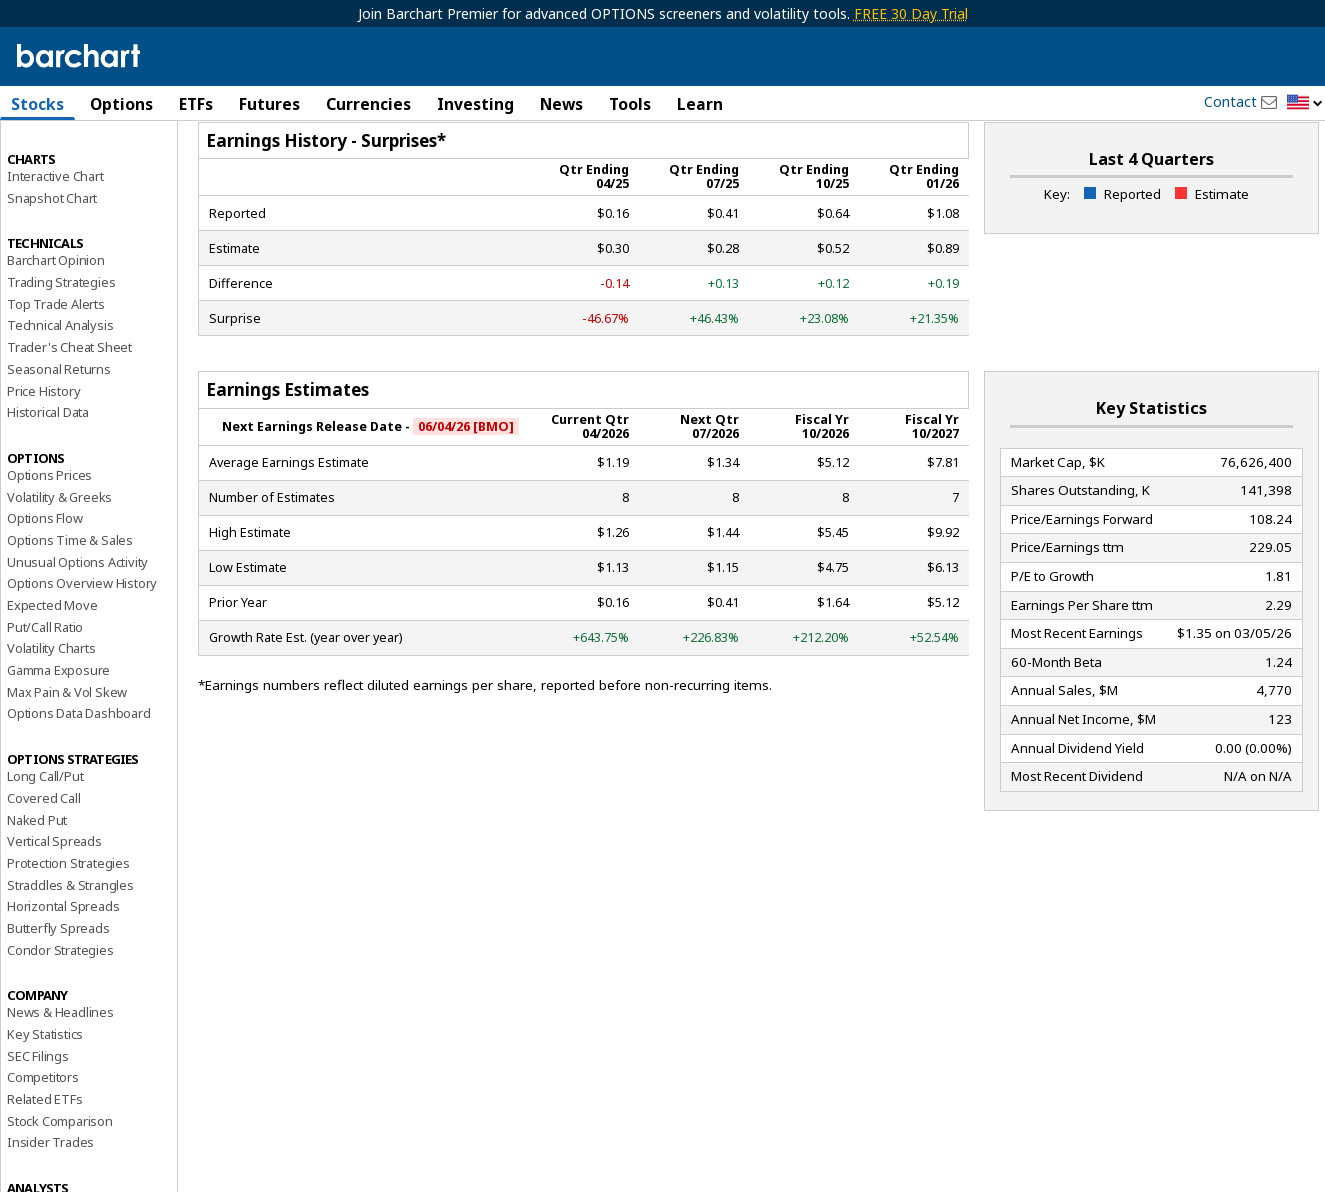 The height and width of the screenshot is (1192, 1325). Describe the element at coordinates (52, 263) in the screenshot. I see `Snapshot Chart` at that location.